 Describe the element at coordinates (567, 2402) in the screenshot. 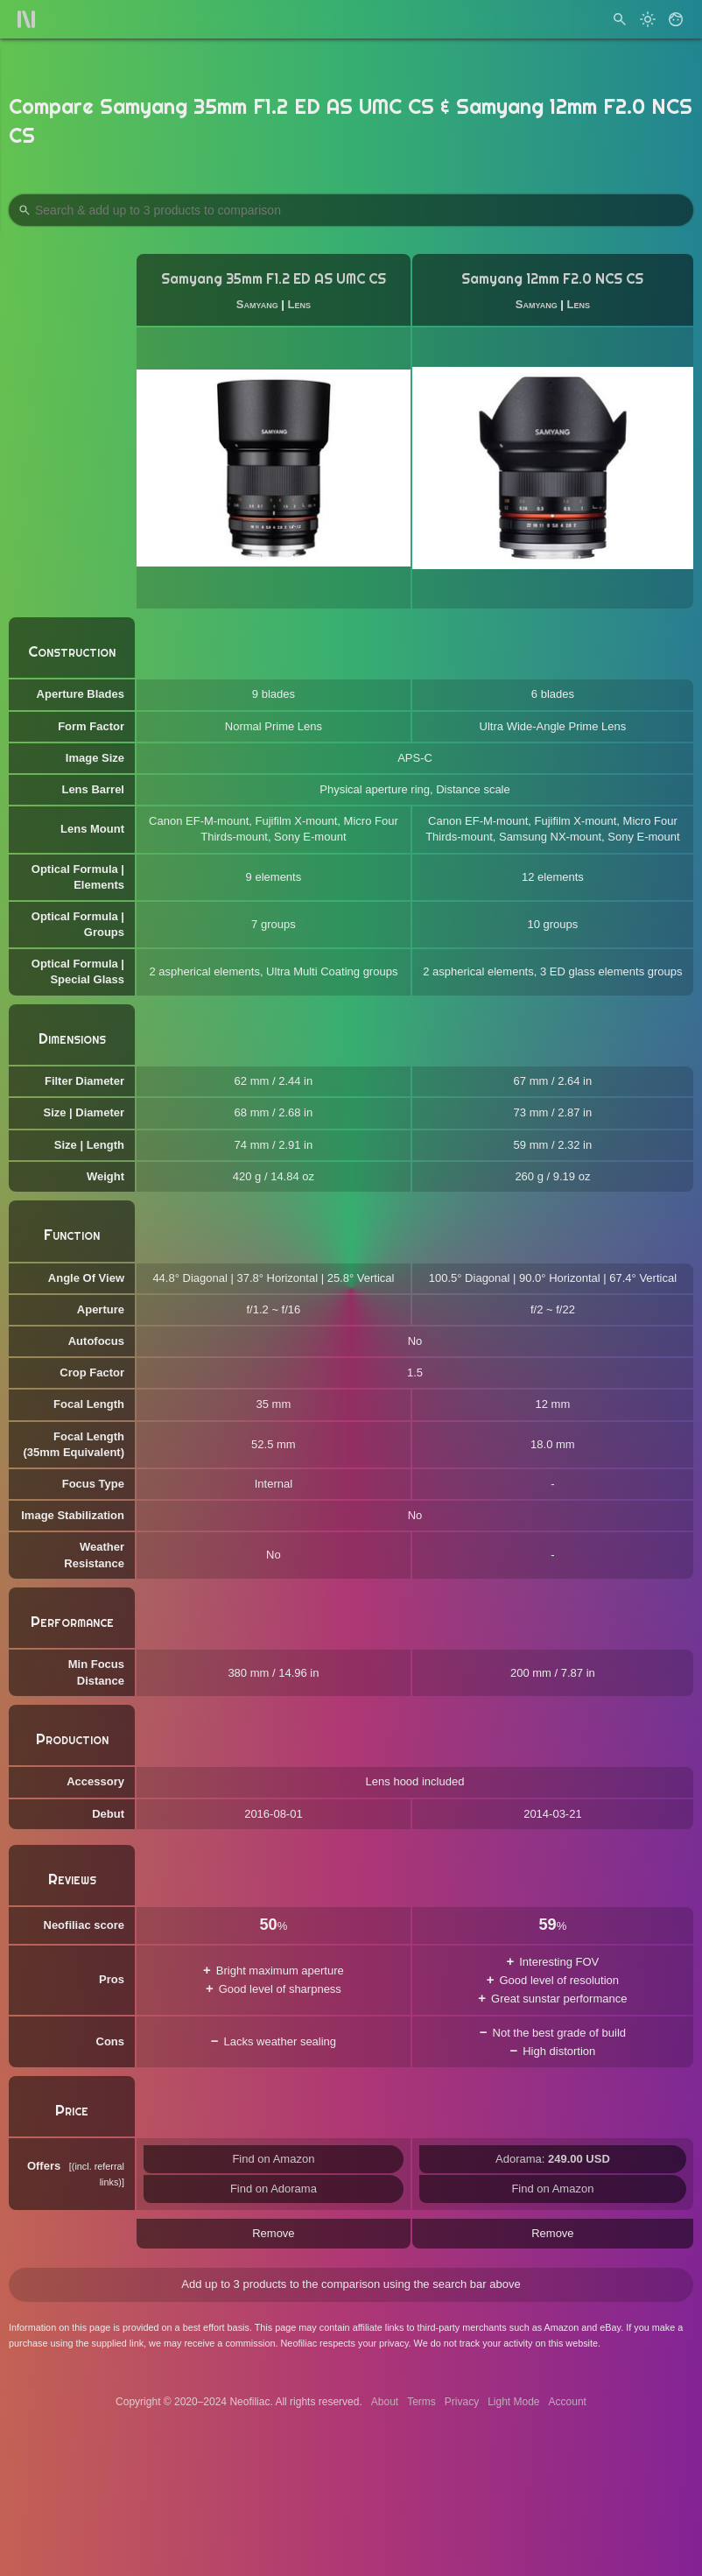

I see `Account` at that location.